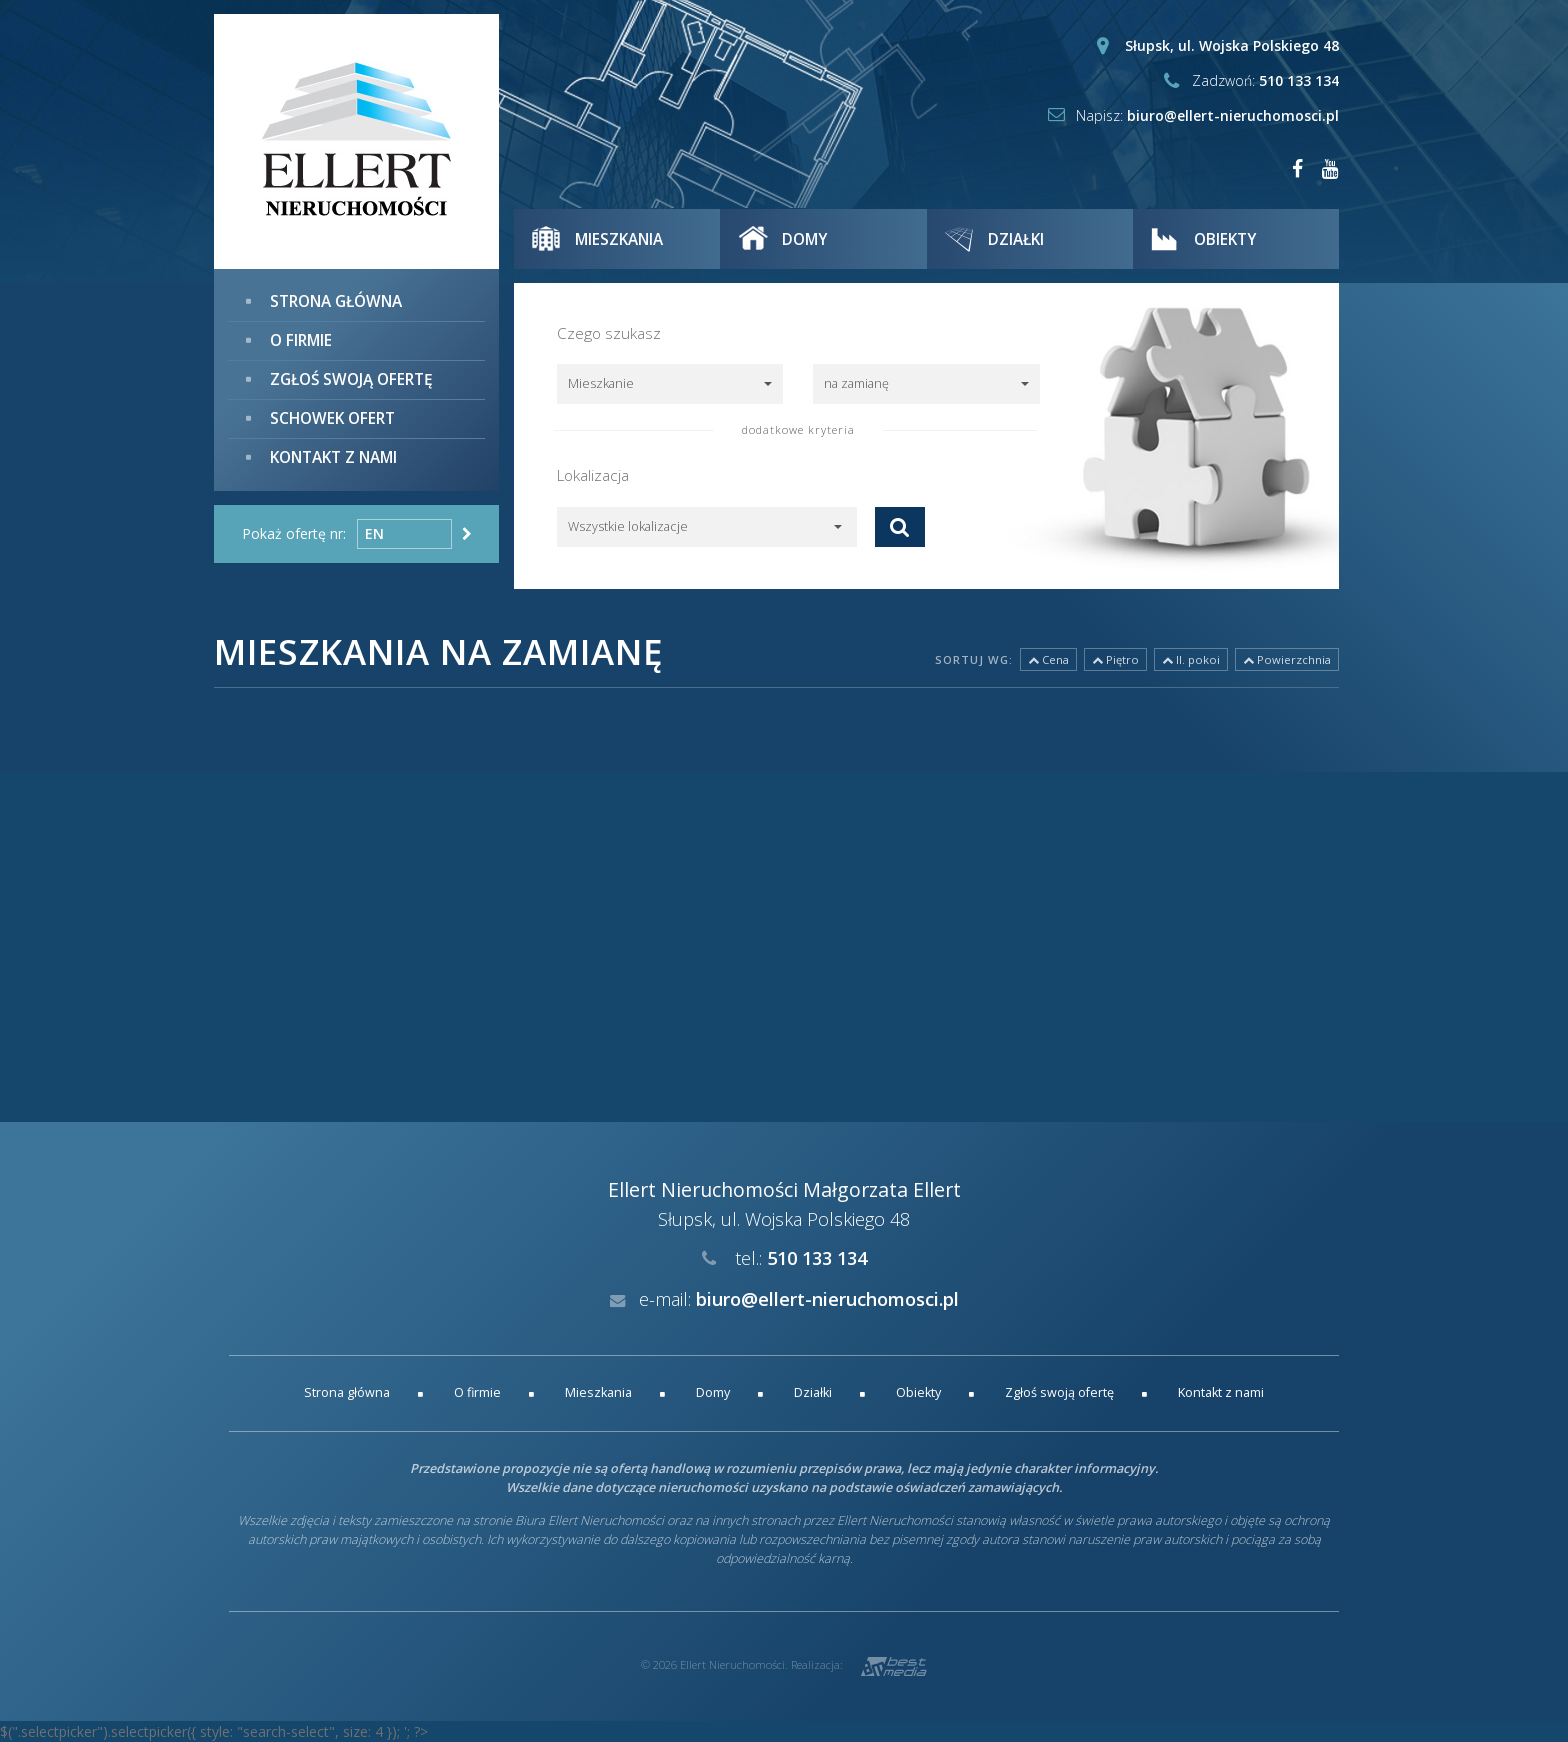 This screenshot has width=1568, height=1742. What do you see at coordinates (1227, 239) in the screenshot?
I see `Obiekty [button]` at bounding box center [1227, 239].